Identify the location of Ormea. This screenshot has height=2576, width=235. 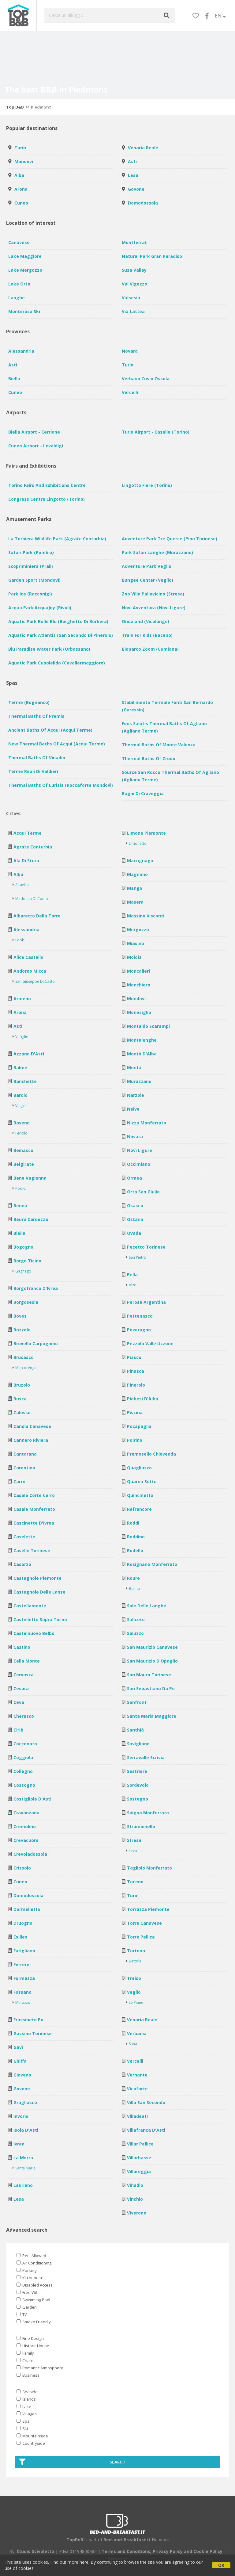
(134, 1178).